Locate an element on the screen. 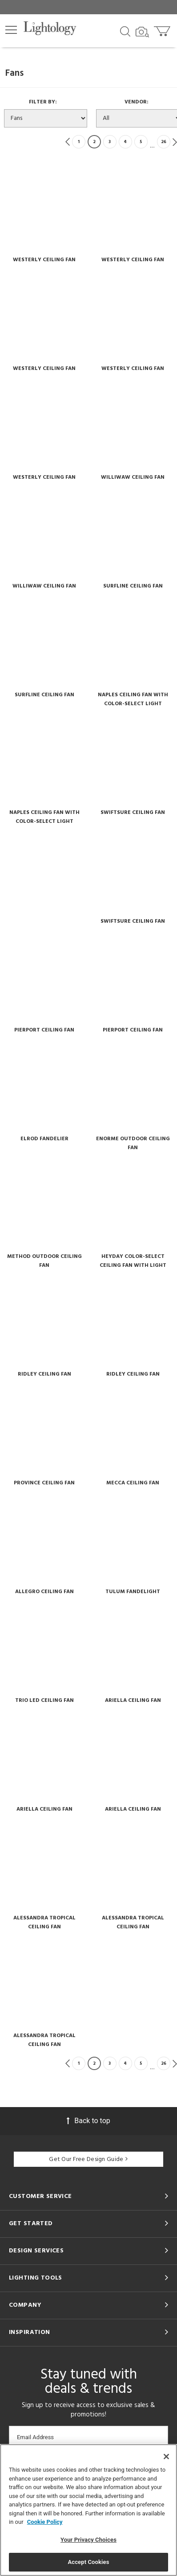  Back to top is located at coordinates (88, 2120).